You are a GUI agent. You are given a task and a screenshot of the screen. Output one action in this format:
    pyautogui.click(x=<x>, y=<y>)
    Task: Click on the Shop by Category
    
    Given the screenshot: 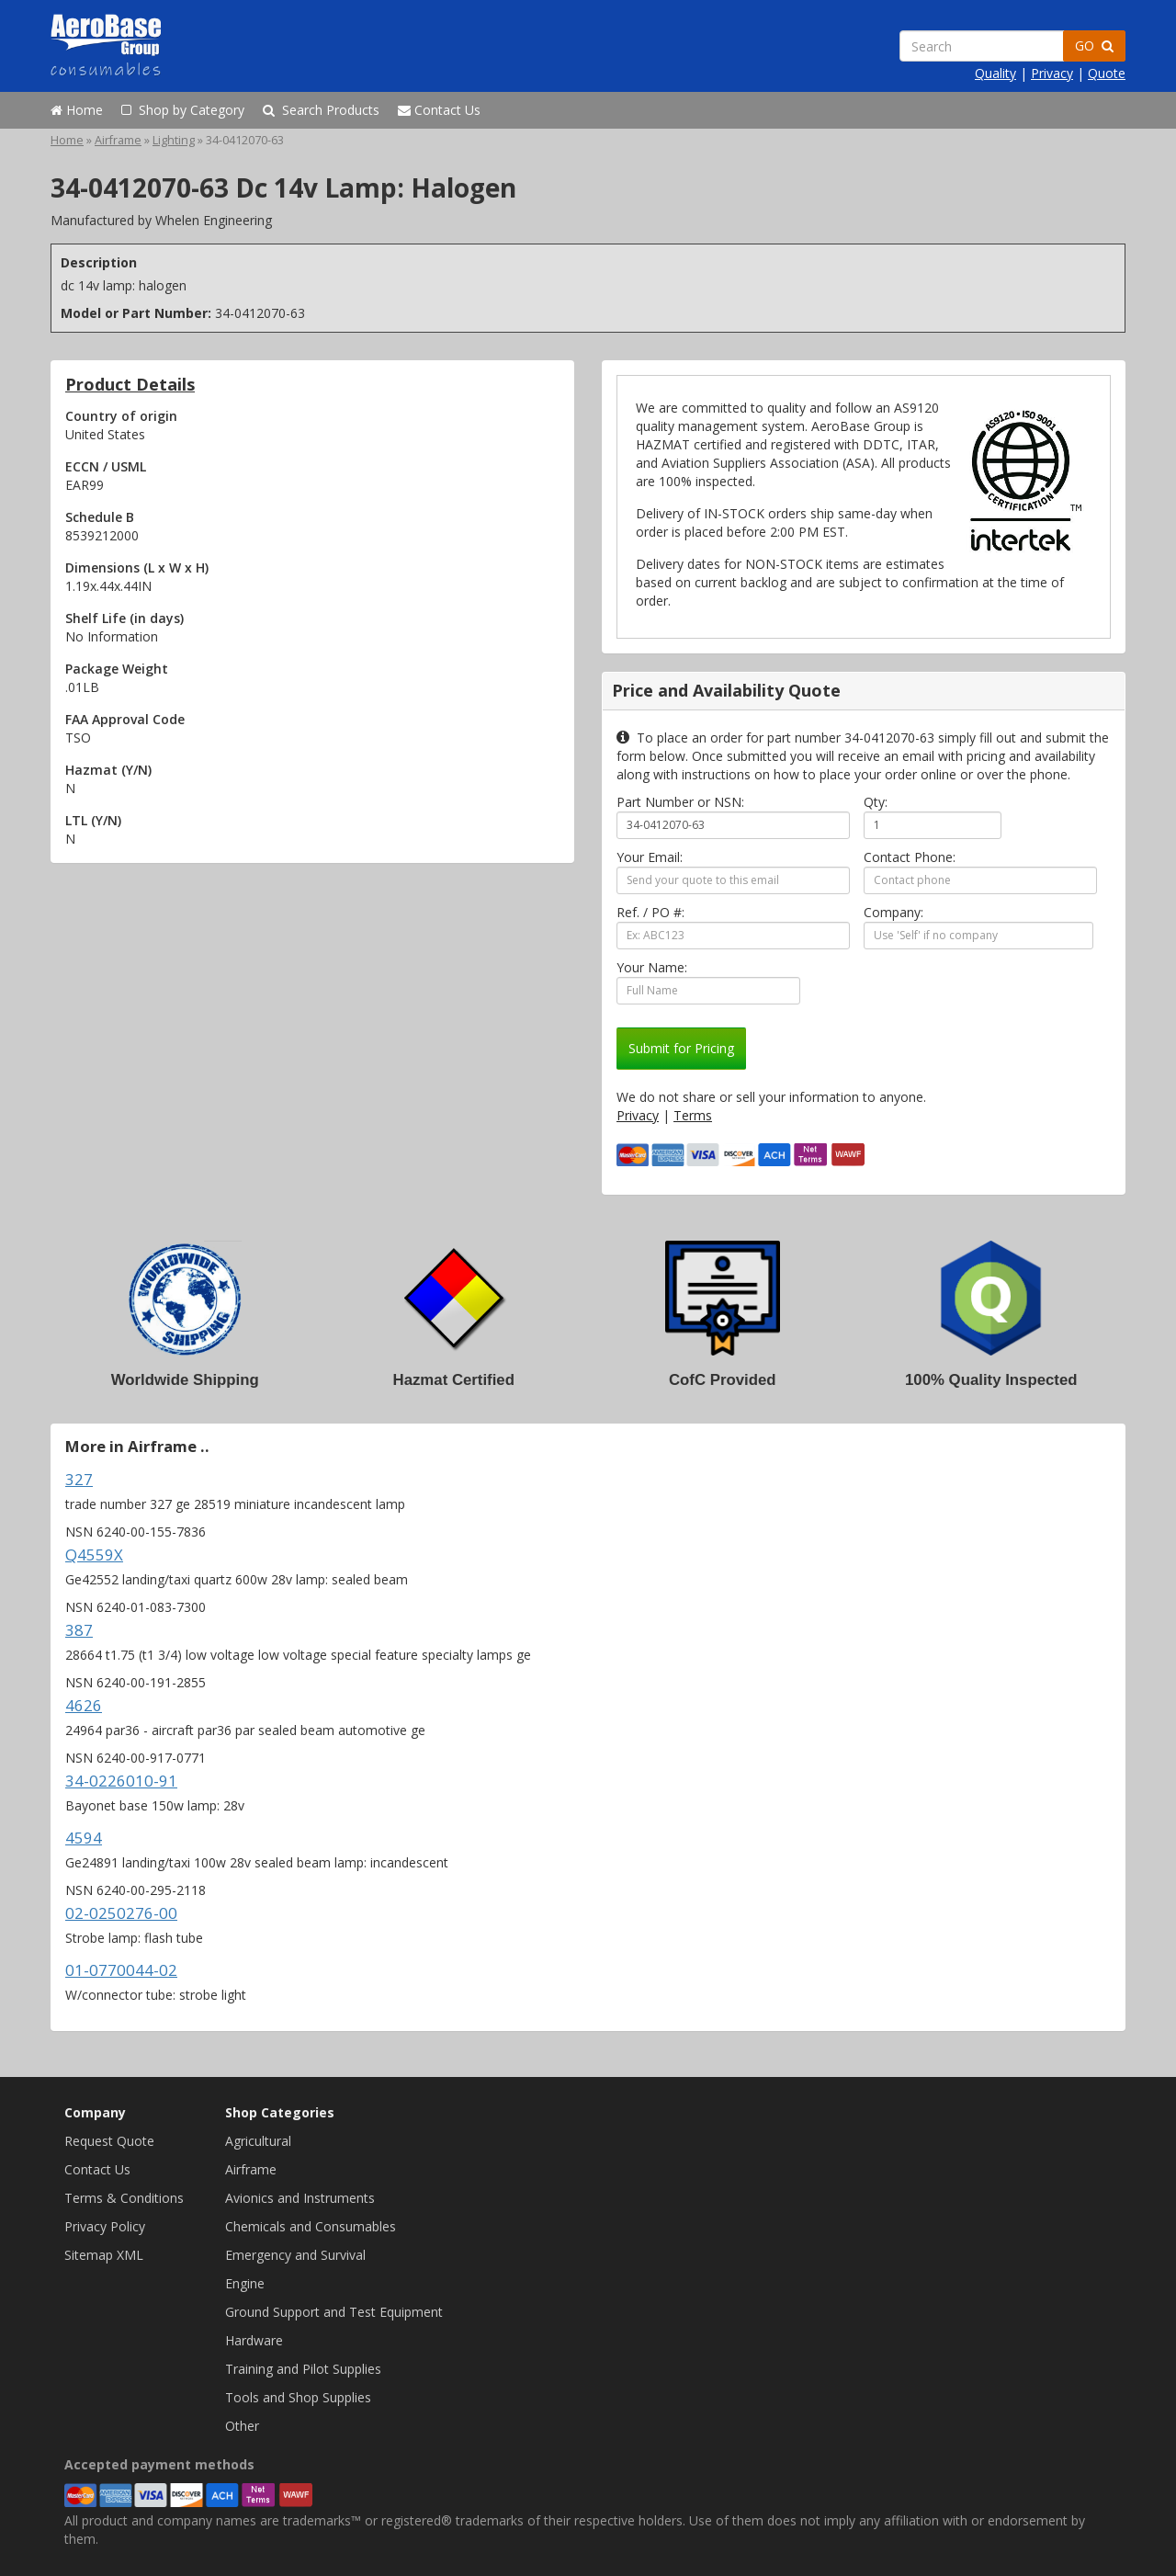 What is the action you would take?
    pyautogui.click(x=182, y=110)
    